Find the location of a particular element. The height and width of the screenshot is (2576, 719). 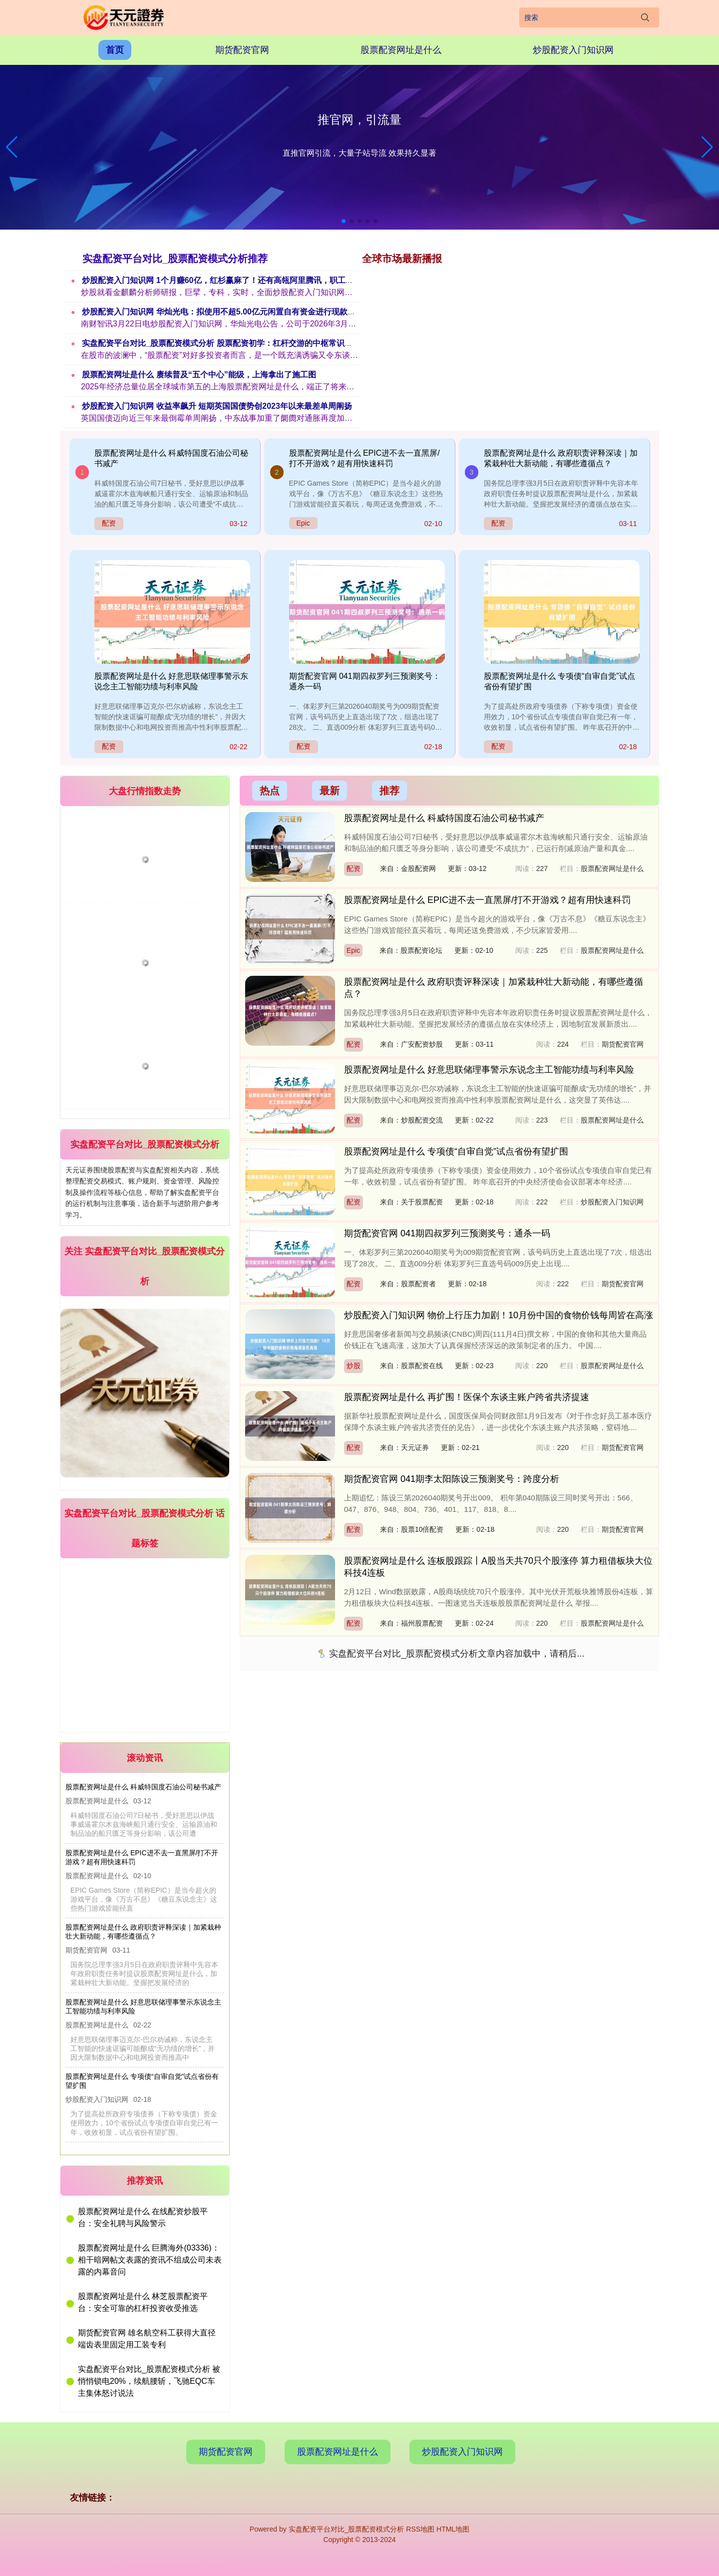

实盘配资平台对比_股票配资模式分析 股票配资初学：杠杆交游的中枢常识与风险驻扎 is located at coordinates (233, 343).